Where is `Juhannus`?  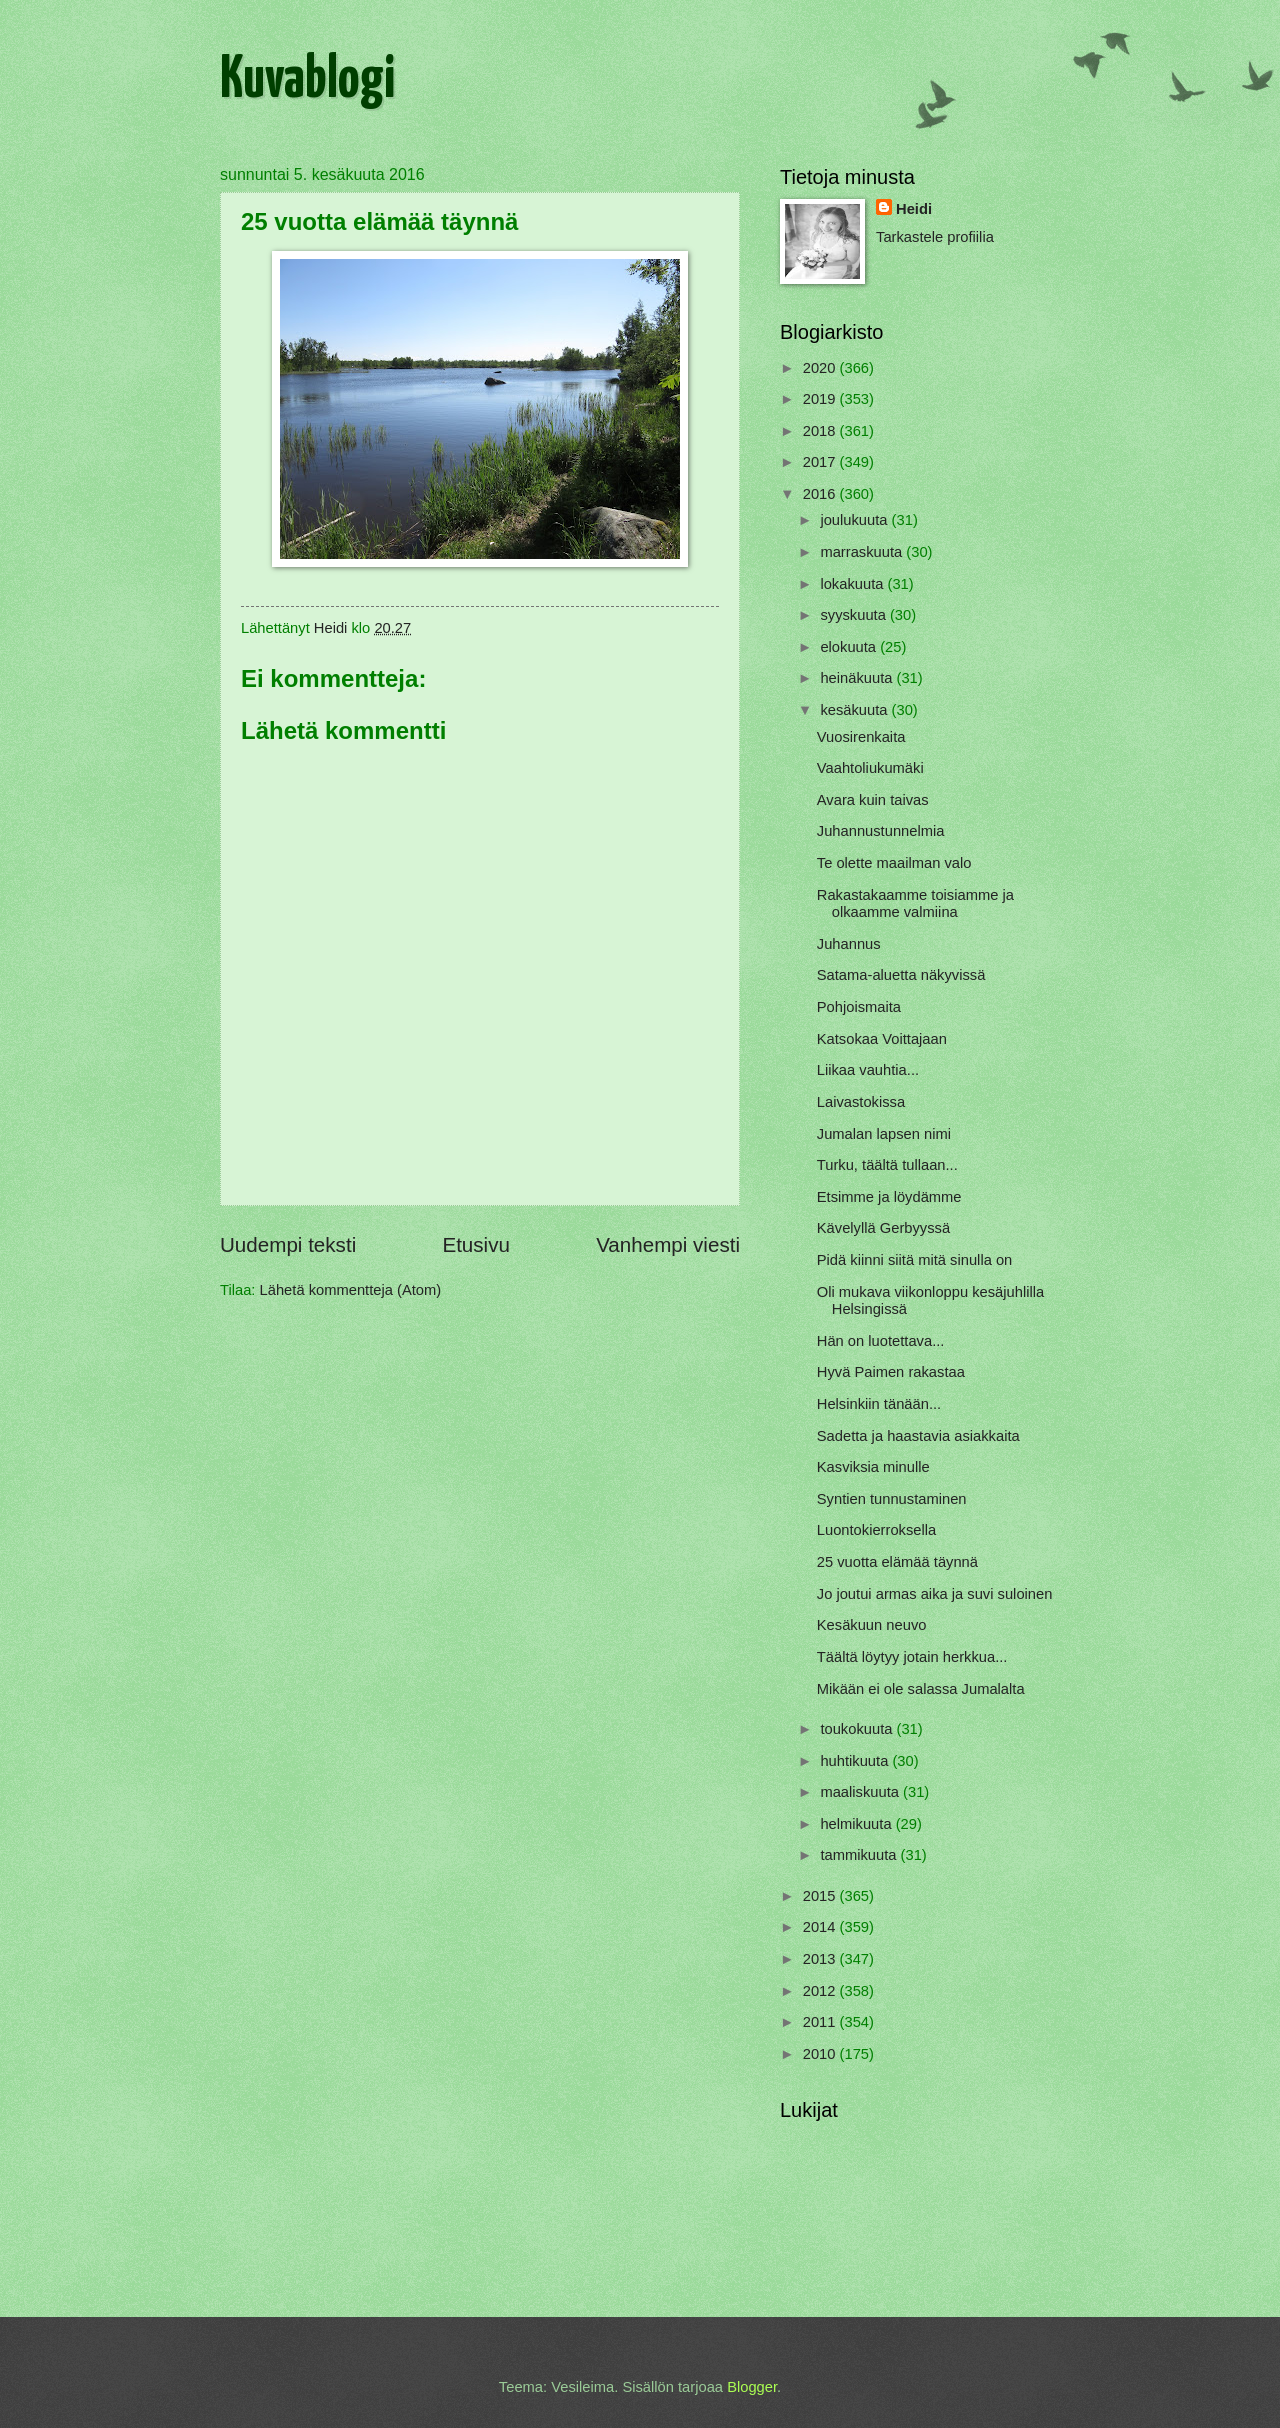 Juhannus is located at coordinates (849, 944).